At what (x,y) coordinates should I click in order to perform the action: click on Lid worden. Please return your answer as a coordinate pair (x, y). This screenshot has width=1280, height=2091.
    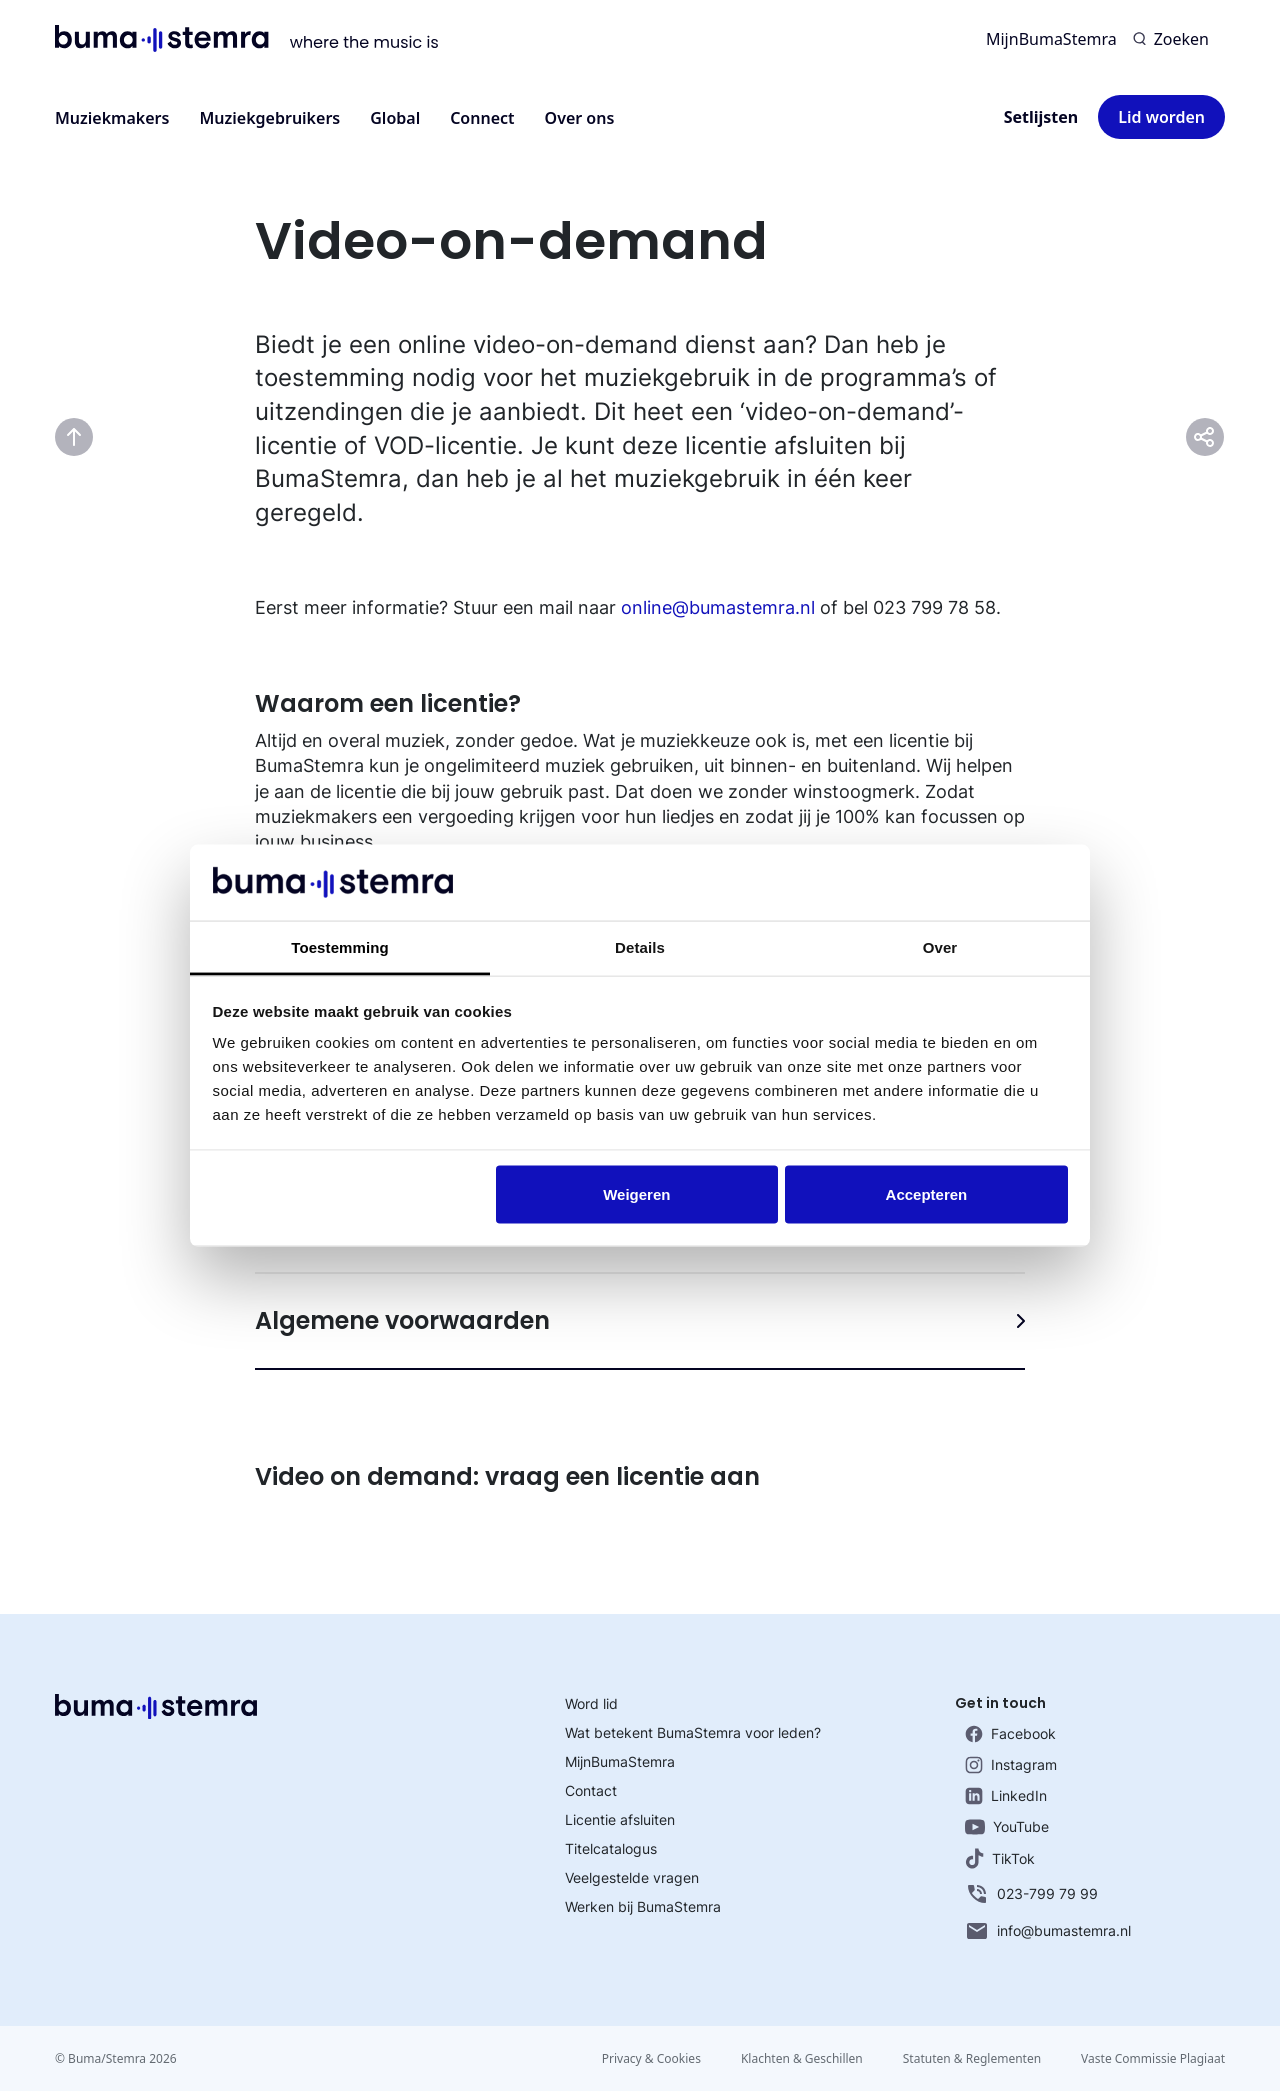
    Looking at the image, I should click on (1161, 117).